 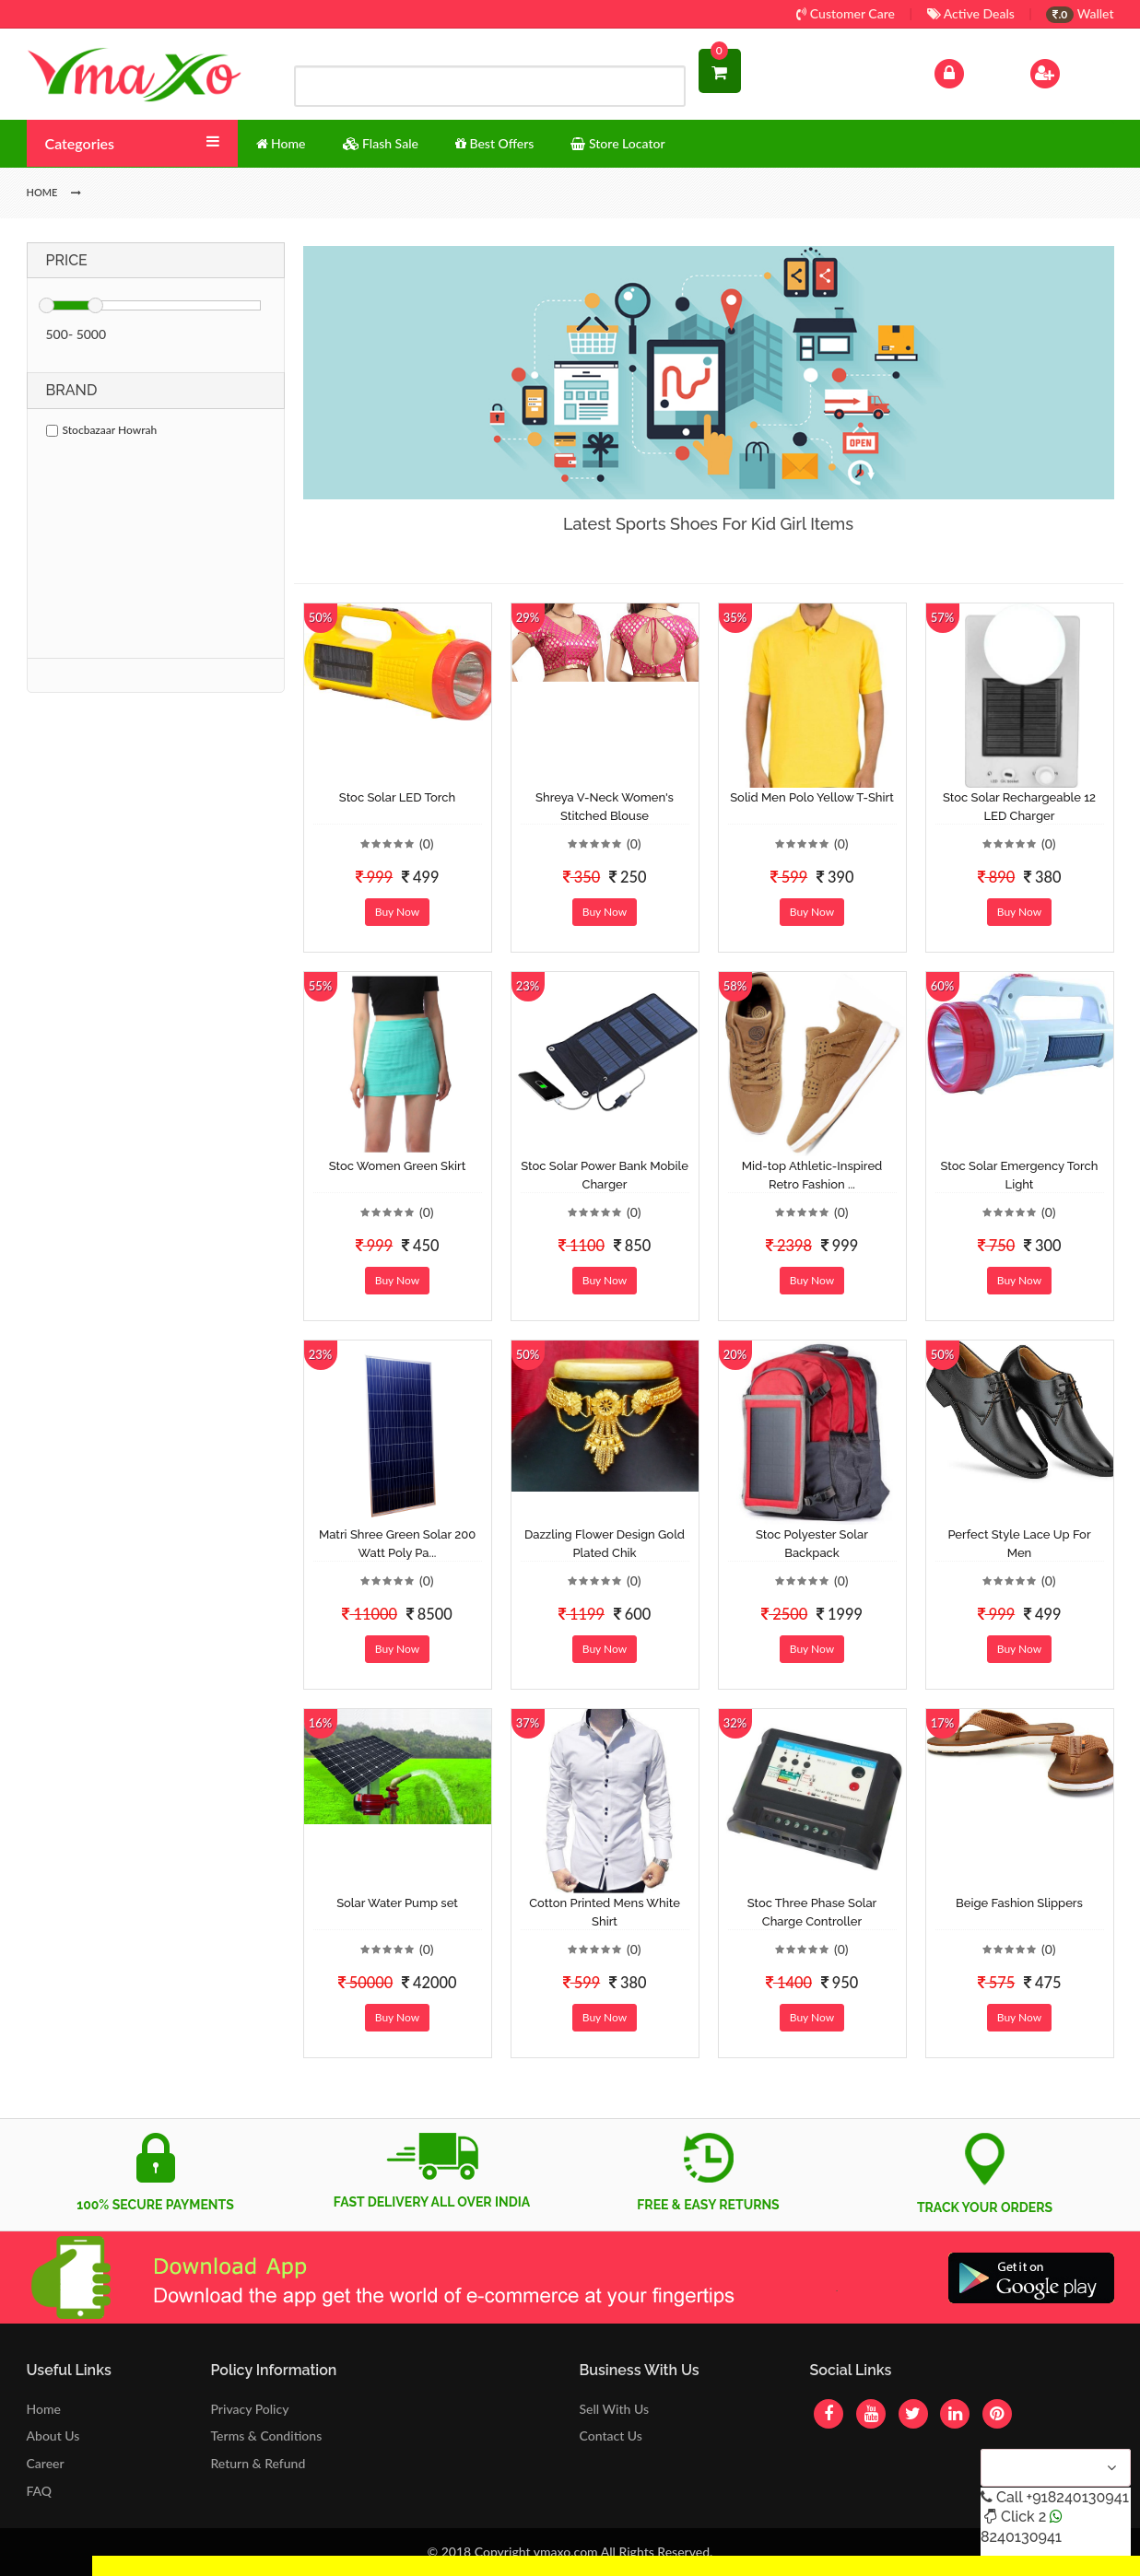 What do you see at coordinates (46, 2463) in the screenshot?
I see `Career` at bounding box center [46, 2463].